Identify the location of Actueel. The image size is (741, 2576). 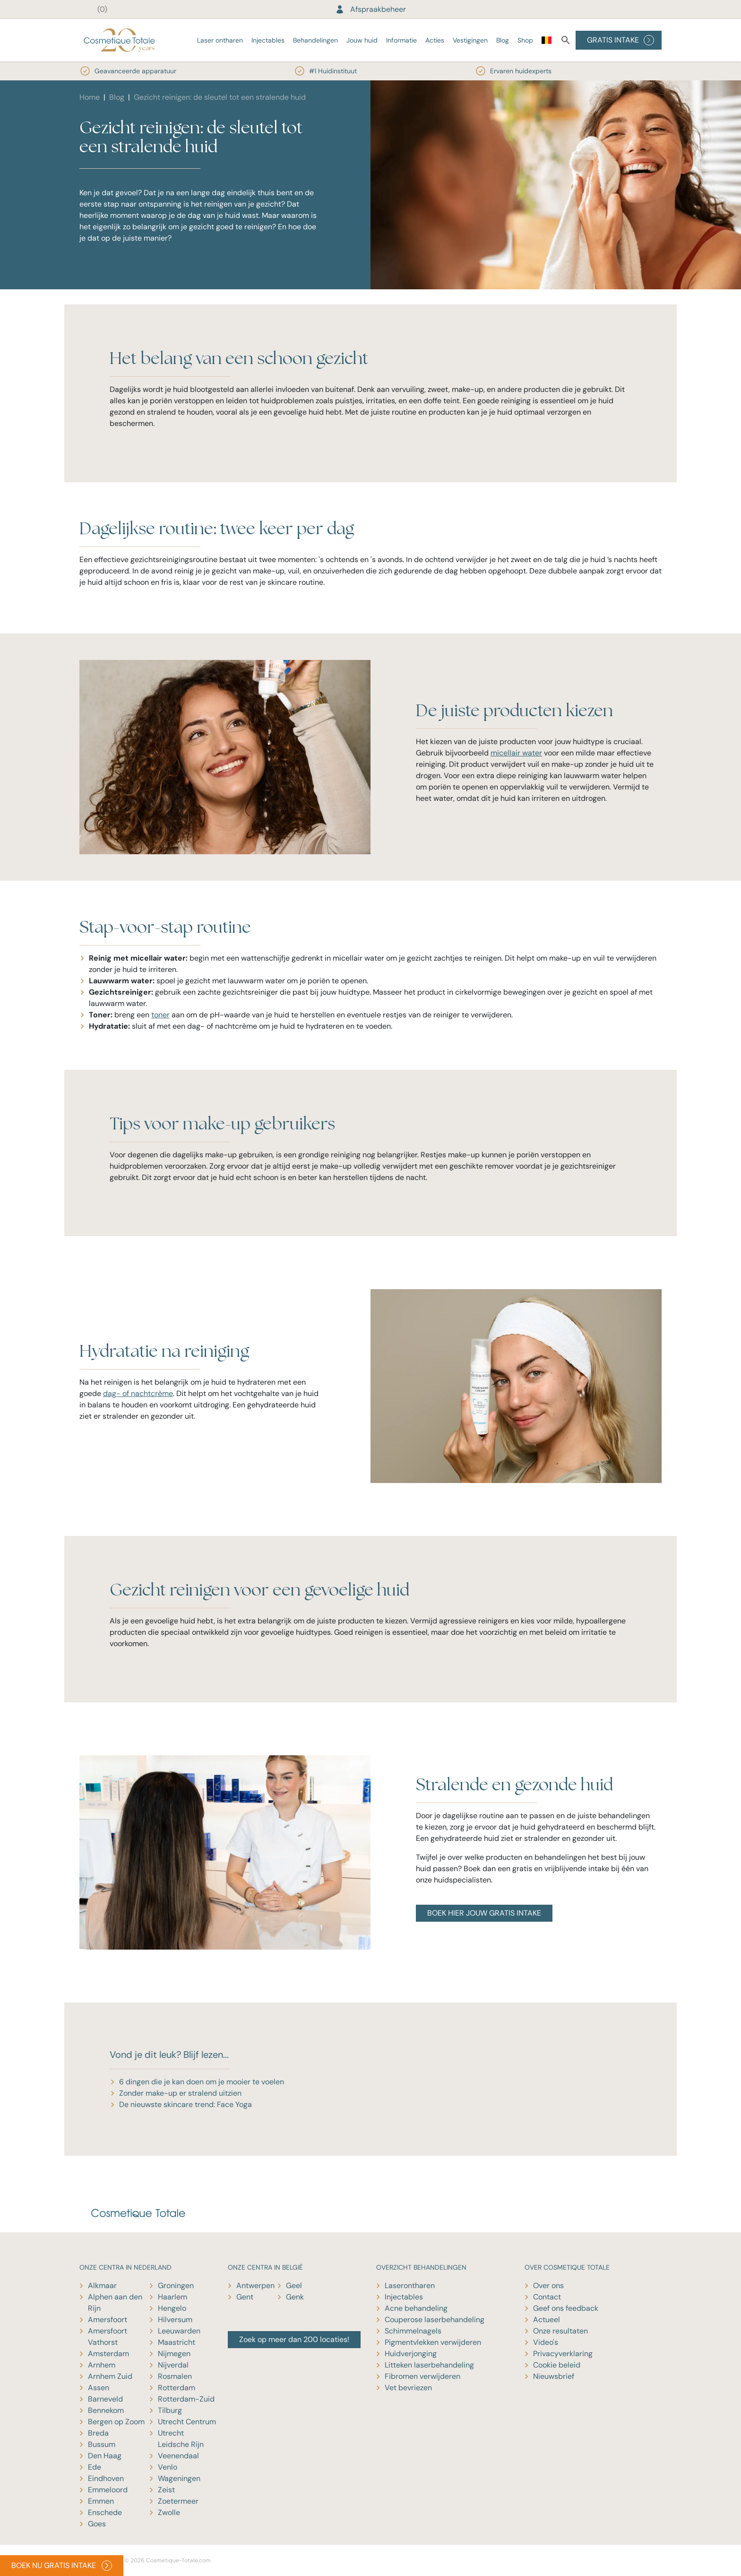
(546, 2319).